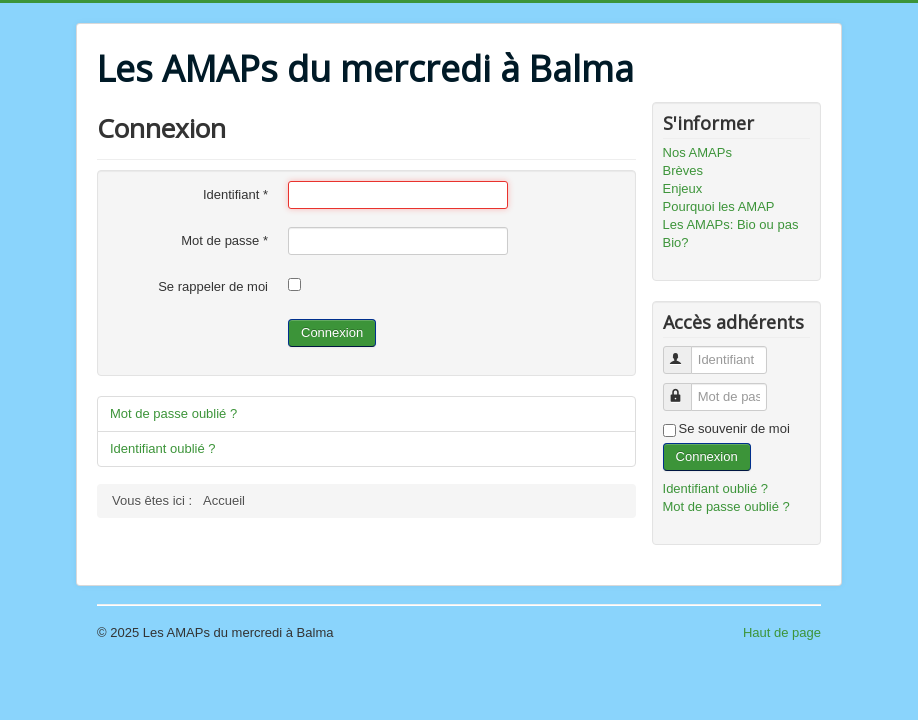  What do you see at coordinates (683, 170) in the screenshot?
I see `Brèves` at bounding box center [683, 170].